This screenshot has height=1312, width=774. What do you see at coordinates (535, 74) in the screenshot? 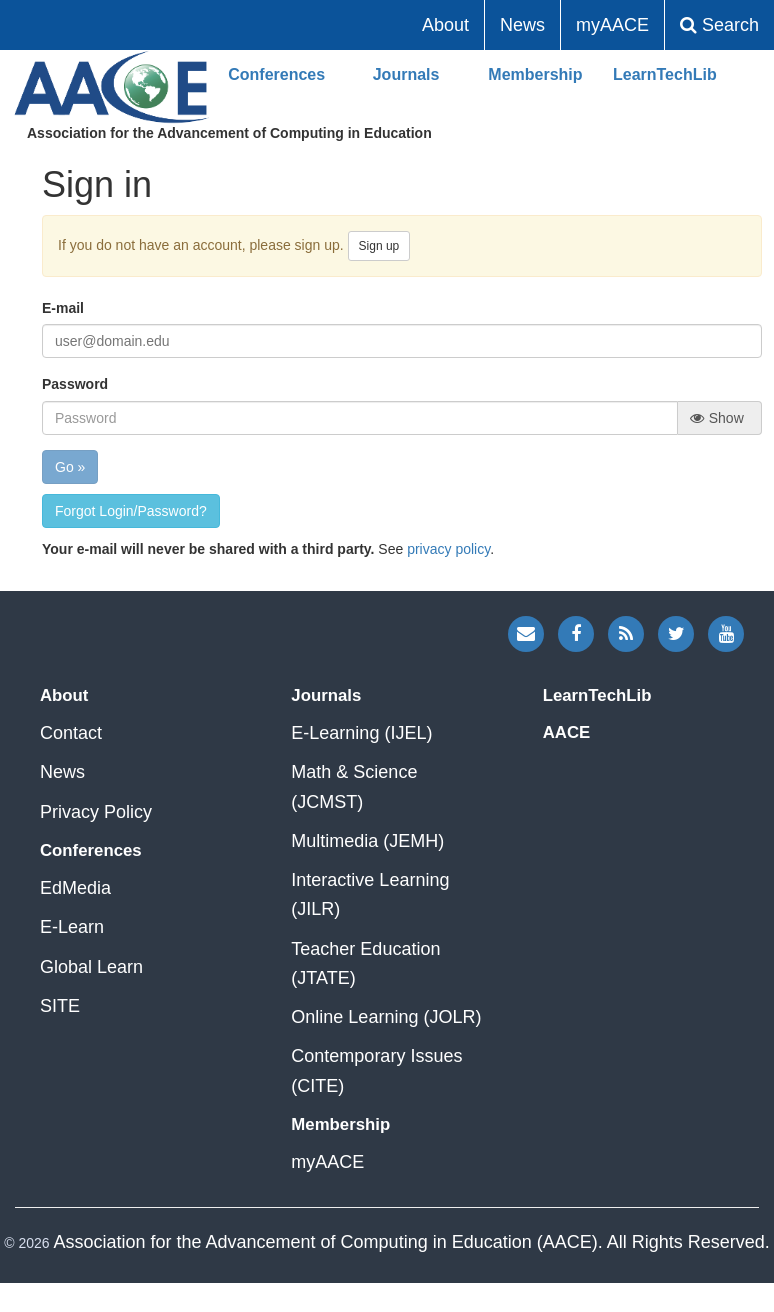
I see `Membership` at bounding box center [535, 74].